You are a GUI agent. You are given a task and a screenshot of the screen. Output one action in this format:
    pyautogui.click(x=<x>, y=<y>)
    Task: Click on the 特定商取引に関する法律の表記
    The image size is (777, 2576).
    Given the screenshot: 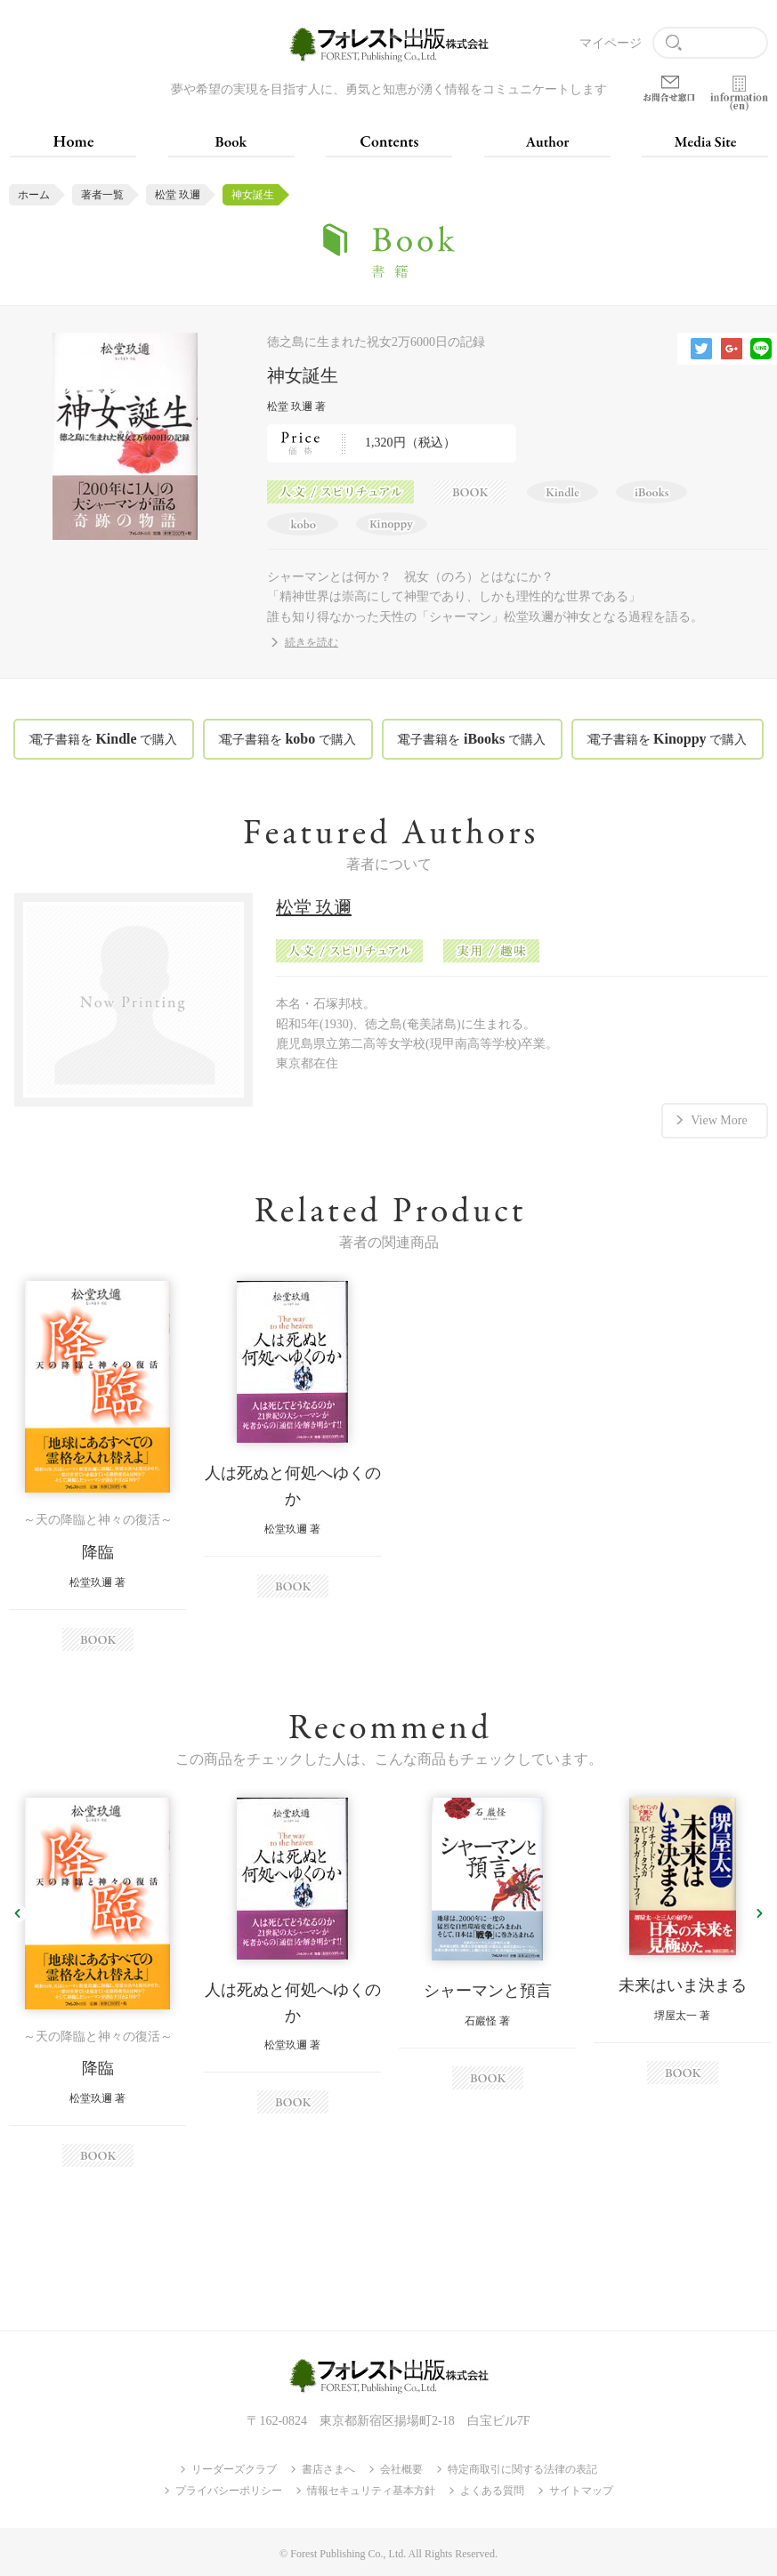 What is the action you would take?
    pyautogui.click(x=522, y=2469)
    